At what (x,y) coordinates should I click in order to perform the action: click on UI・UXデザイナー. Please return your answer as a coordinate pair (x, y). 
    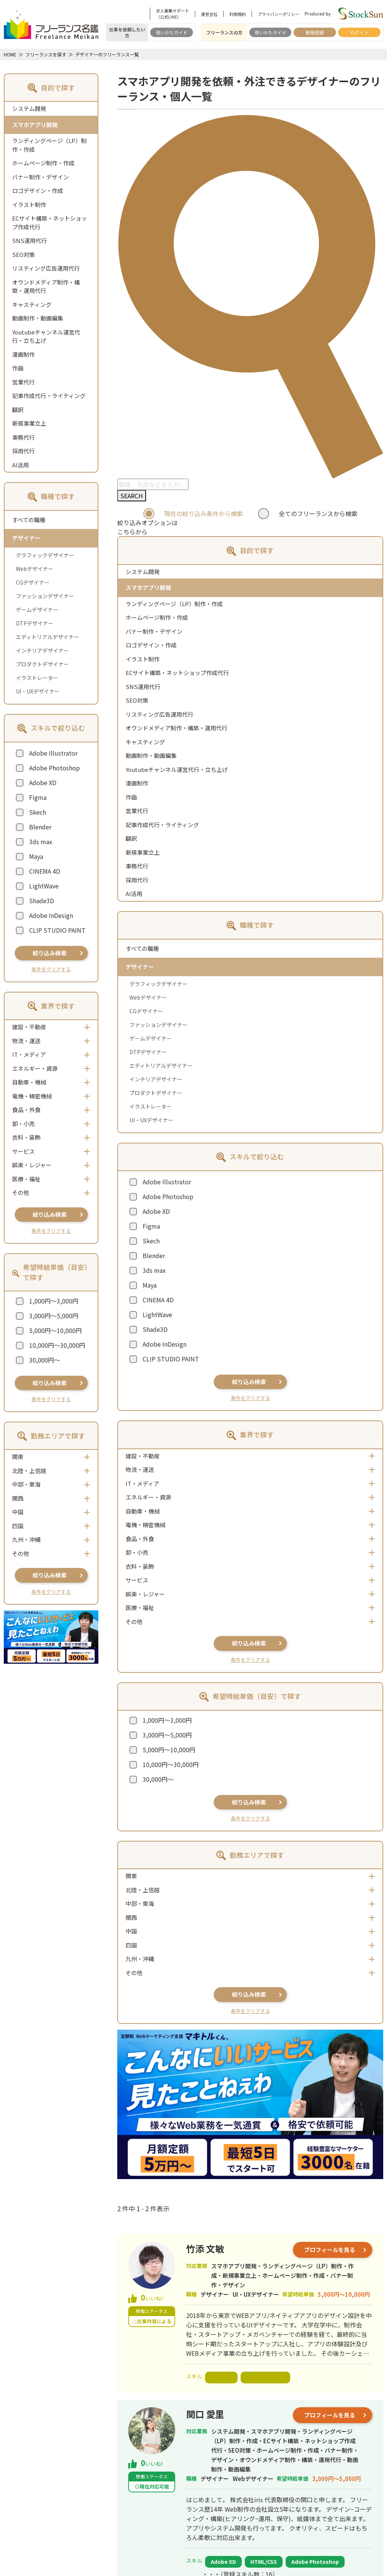
    Looking at the image, I should click on (38, 691).